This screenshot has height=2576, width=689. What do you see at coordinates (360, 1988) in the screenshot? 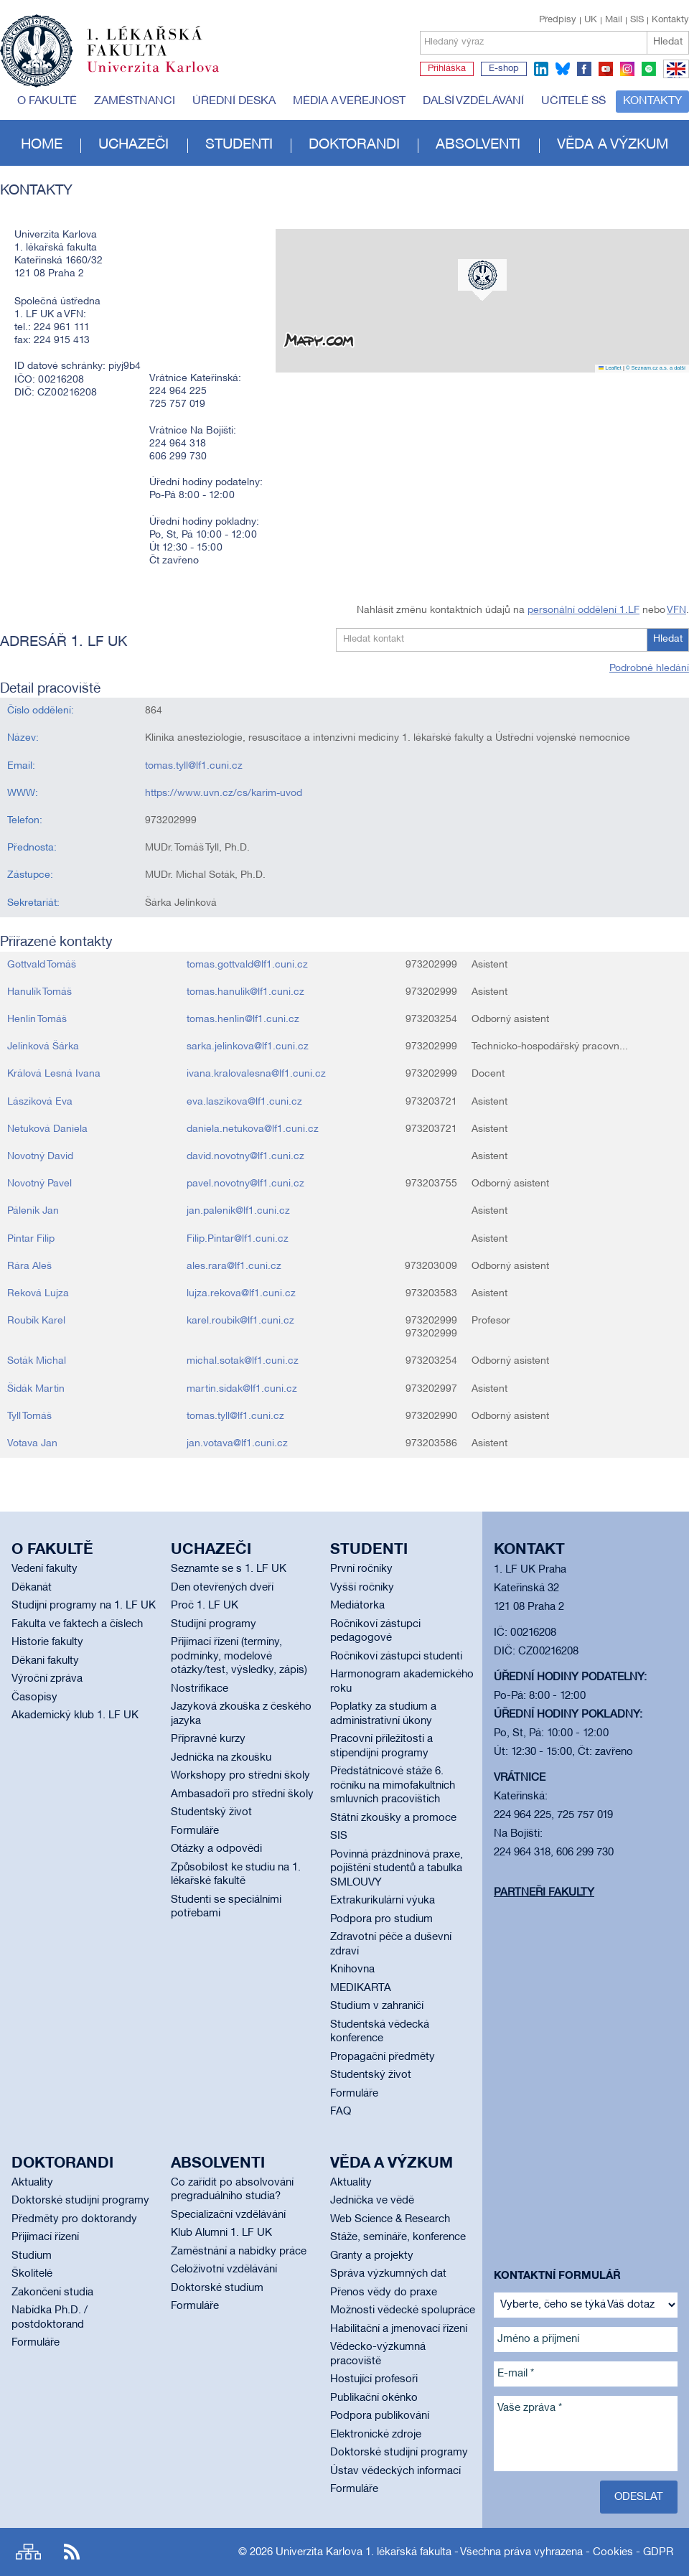
I see `MEDIKARTA` at bounding box center [360, 1988].